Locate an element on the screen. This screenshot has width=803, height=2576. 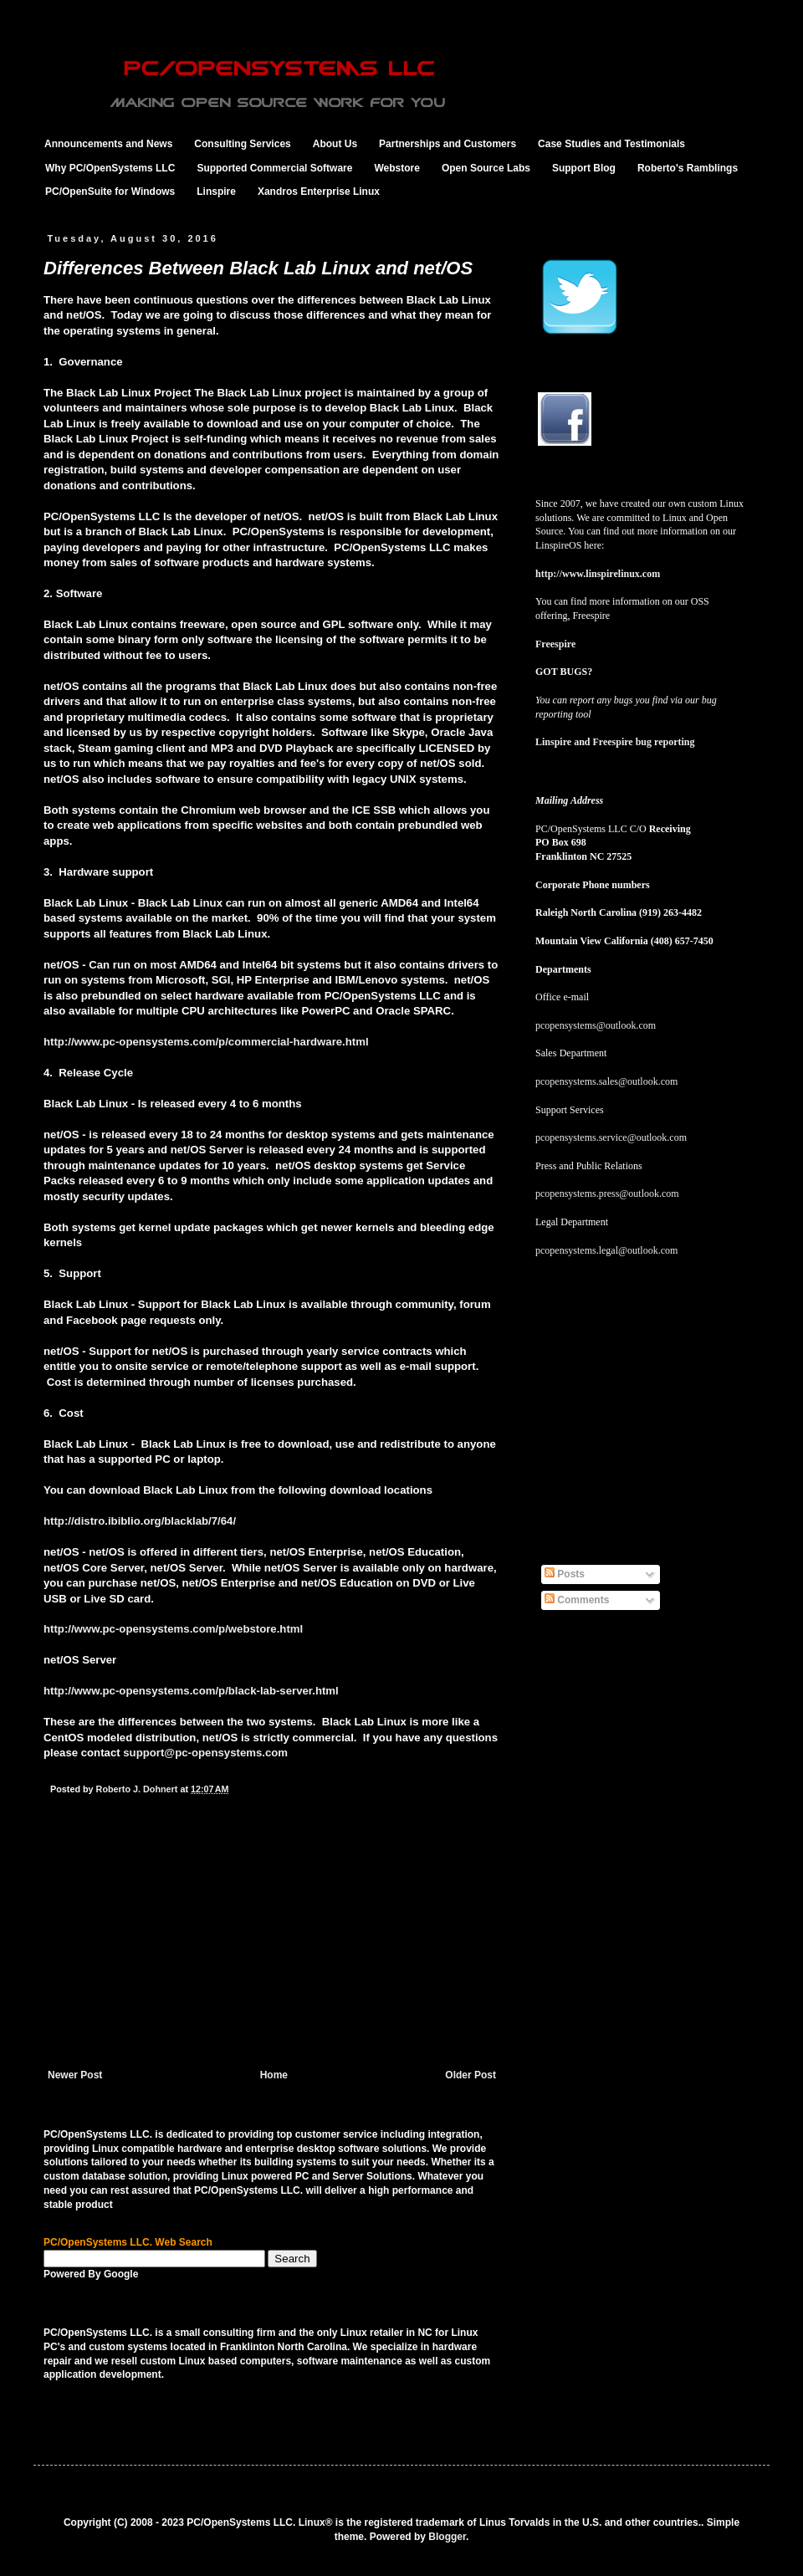
Xandros Enterprise Linux is located at coordinates (319, 191).